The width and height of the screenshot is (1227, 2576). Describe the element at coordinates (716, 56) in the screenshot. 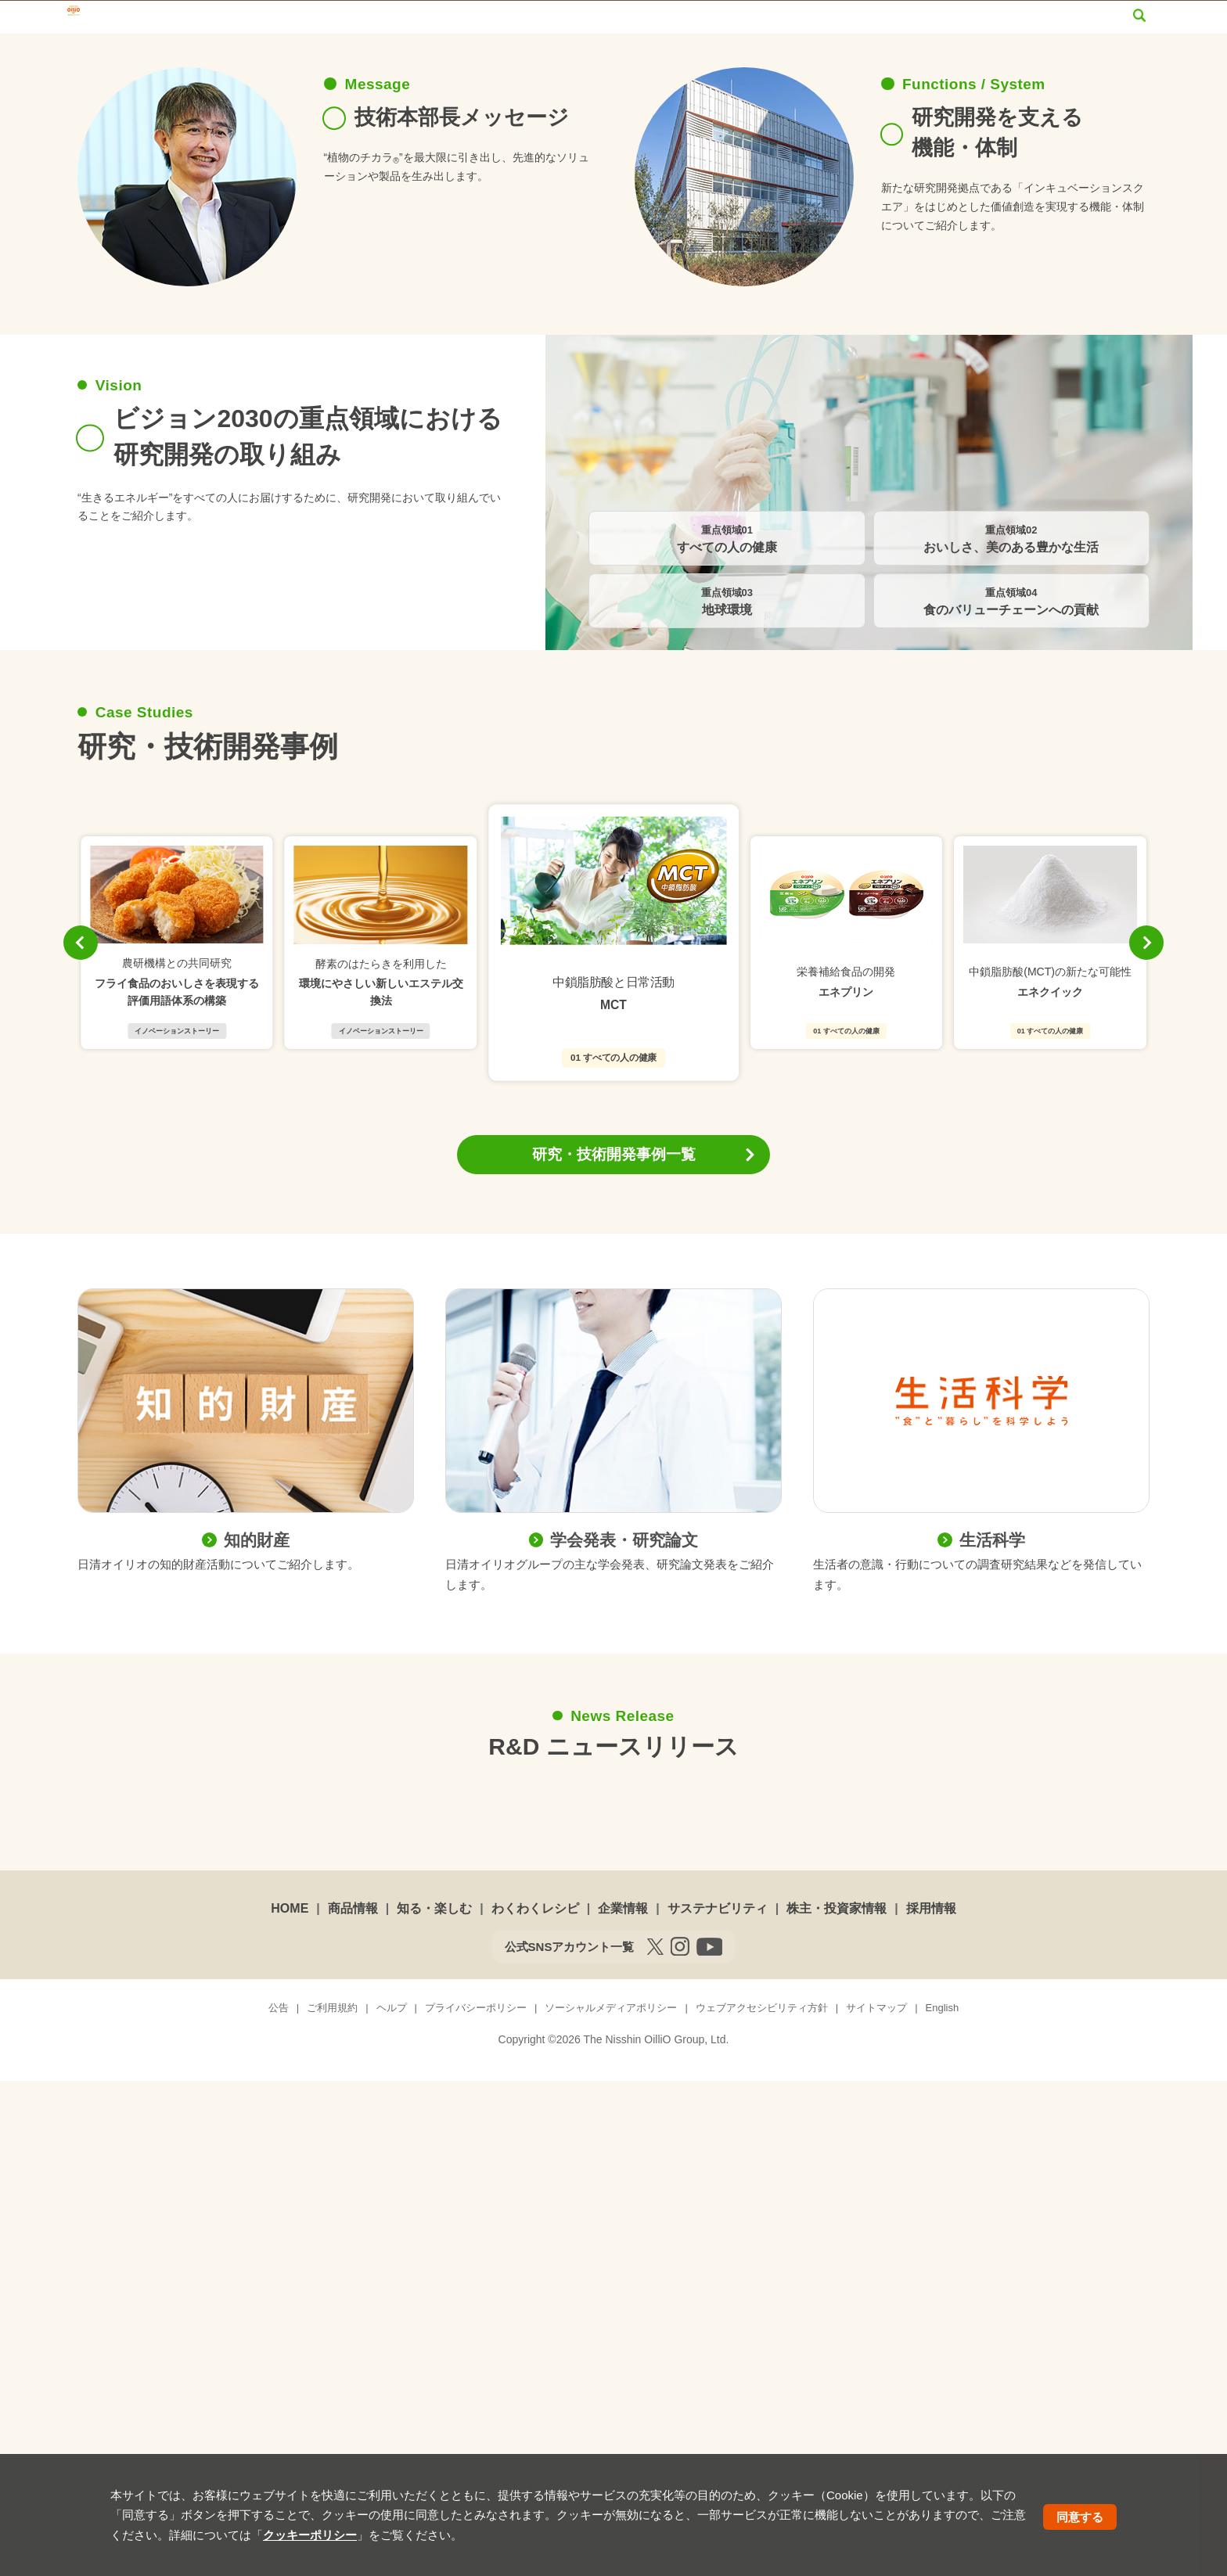

I see `企業情報` at that location.